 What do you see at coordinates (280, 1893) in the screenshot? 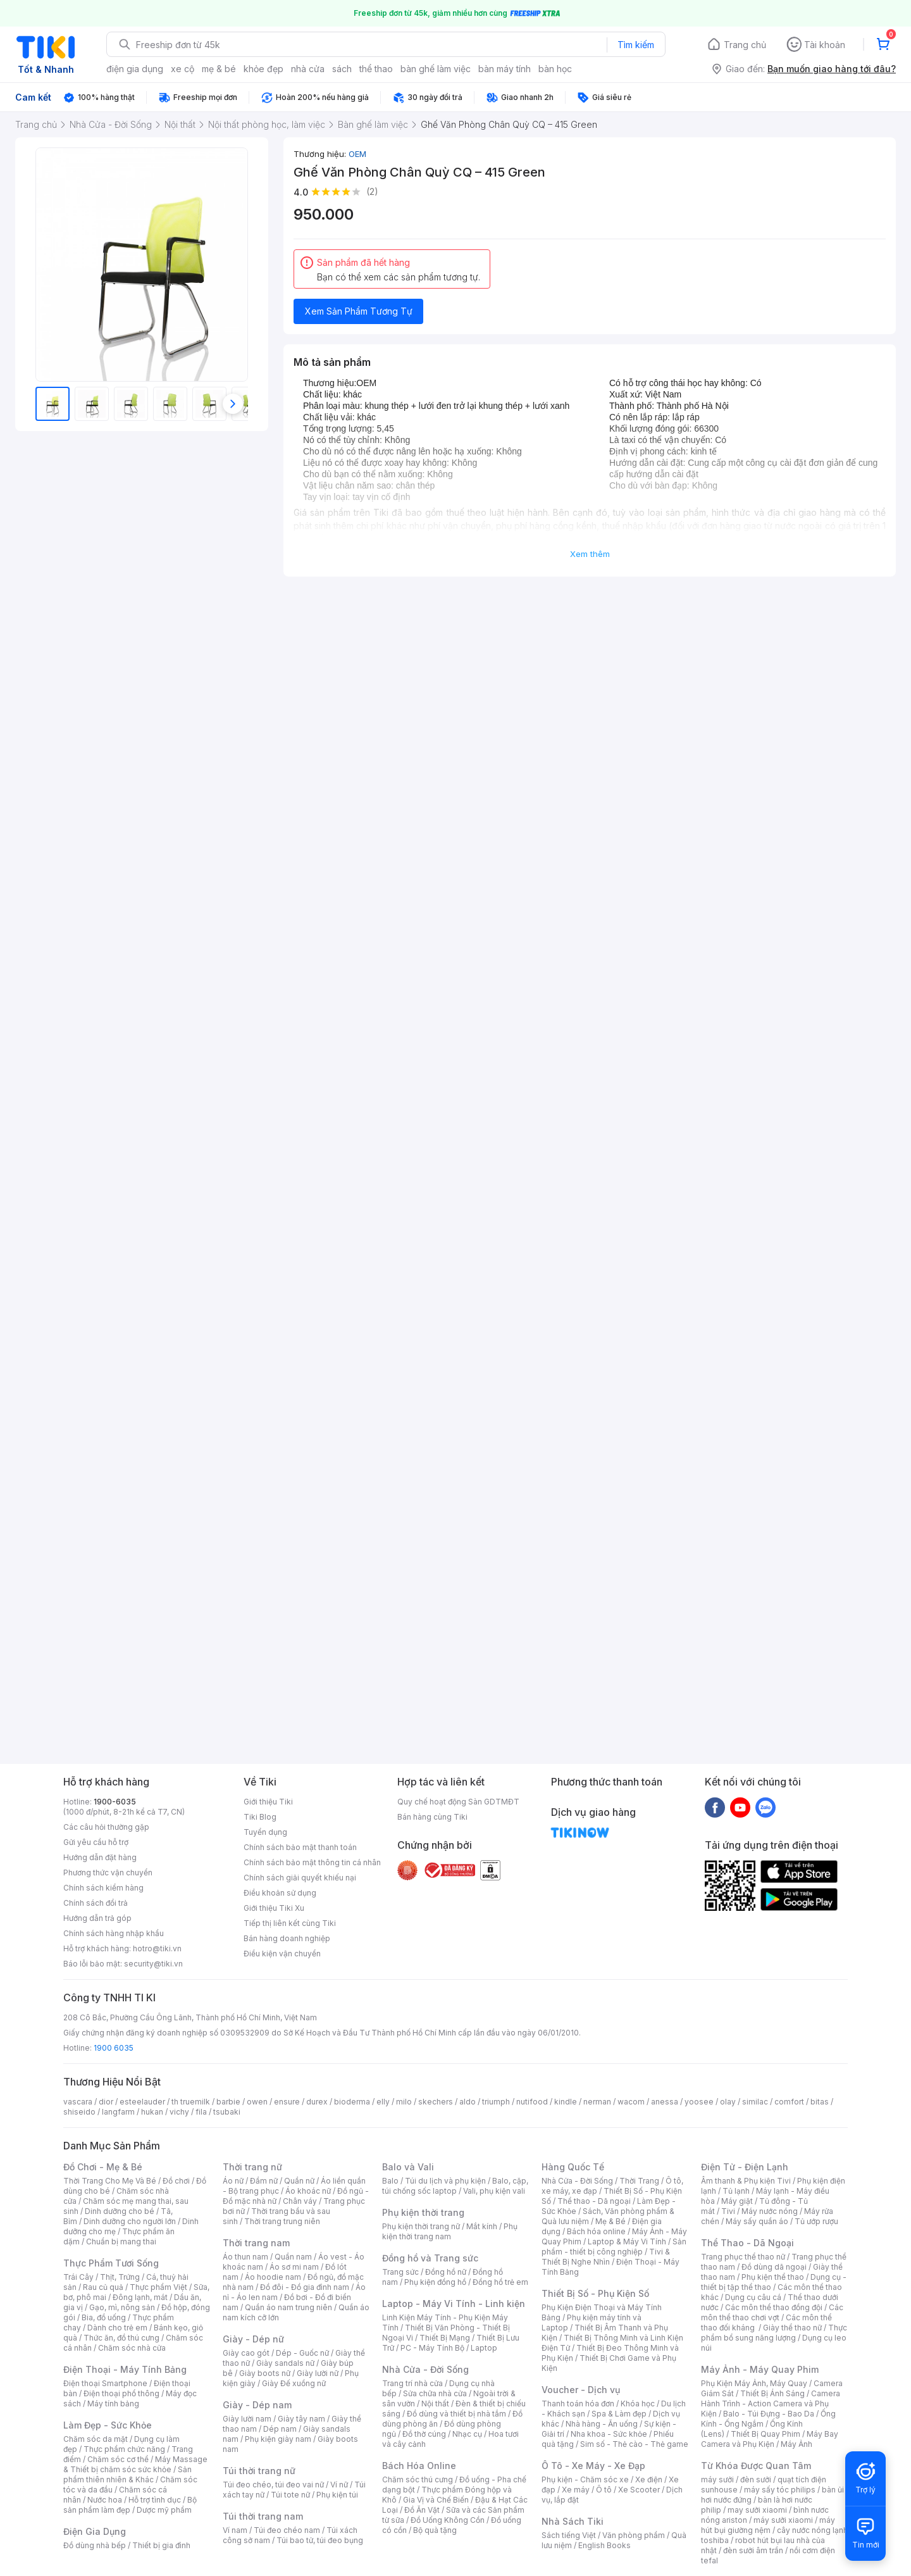
I see `Điều khoản sử dụng` at bounding box center [280, 1893].